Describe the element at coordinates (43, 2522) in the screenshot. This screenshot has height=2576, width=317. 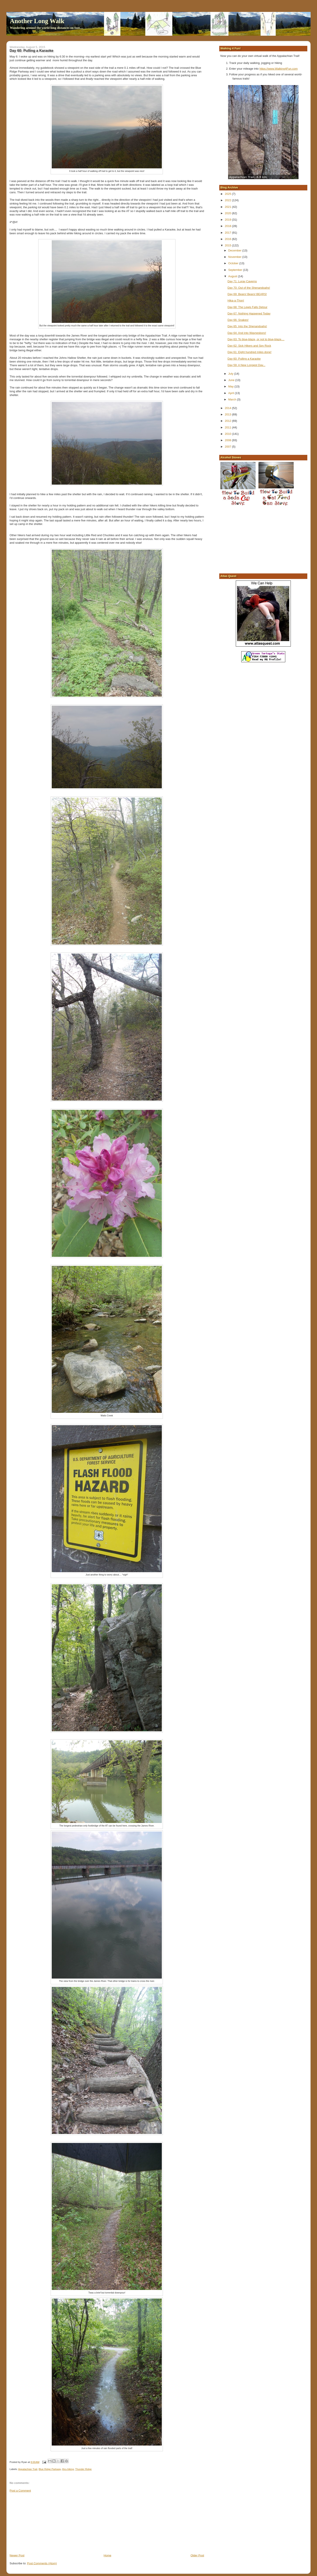
I see `[Advertisement]` at that location.